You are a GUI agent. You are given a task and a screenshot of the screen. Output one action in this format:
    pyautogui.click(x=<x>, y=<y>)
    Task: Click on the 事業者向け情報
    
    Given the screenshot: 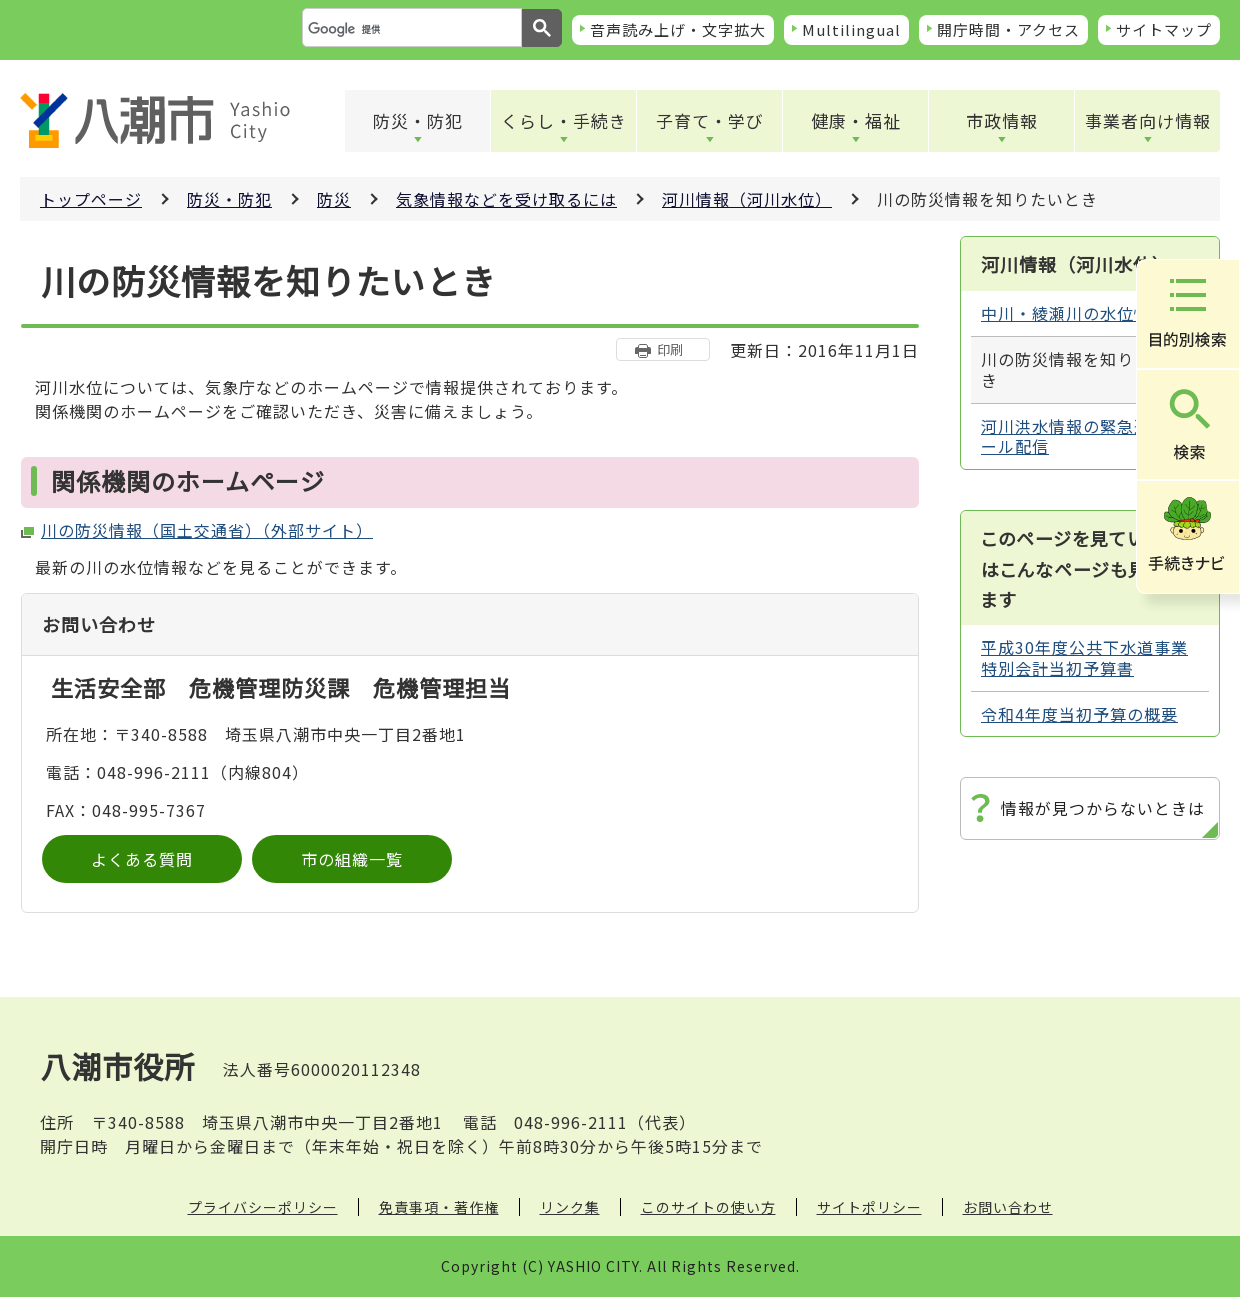 What is the action you would take?
    pyautogui.click(x=1148, y=120)
    